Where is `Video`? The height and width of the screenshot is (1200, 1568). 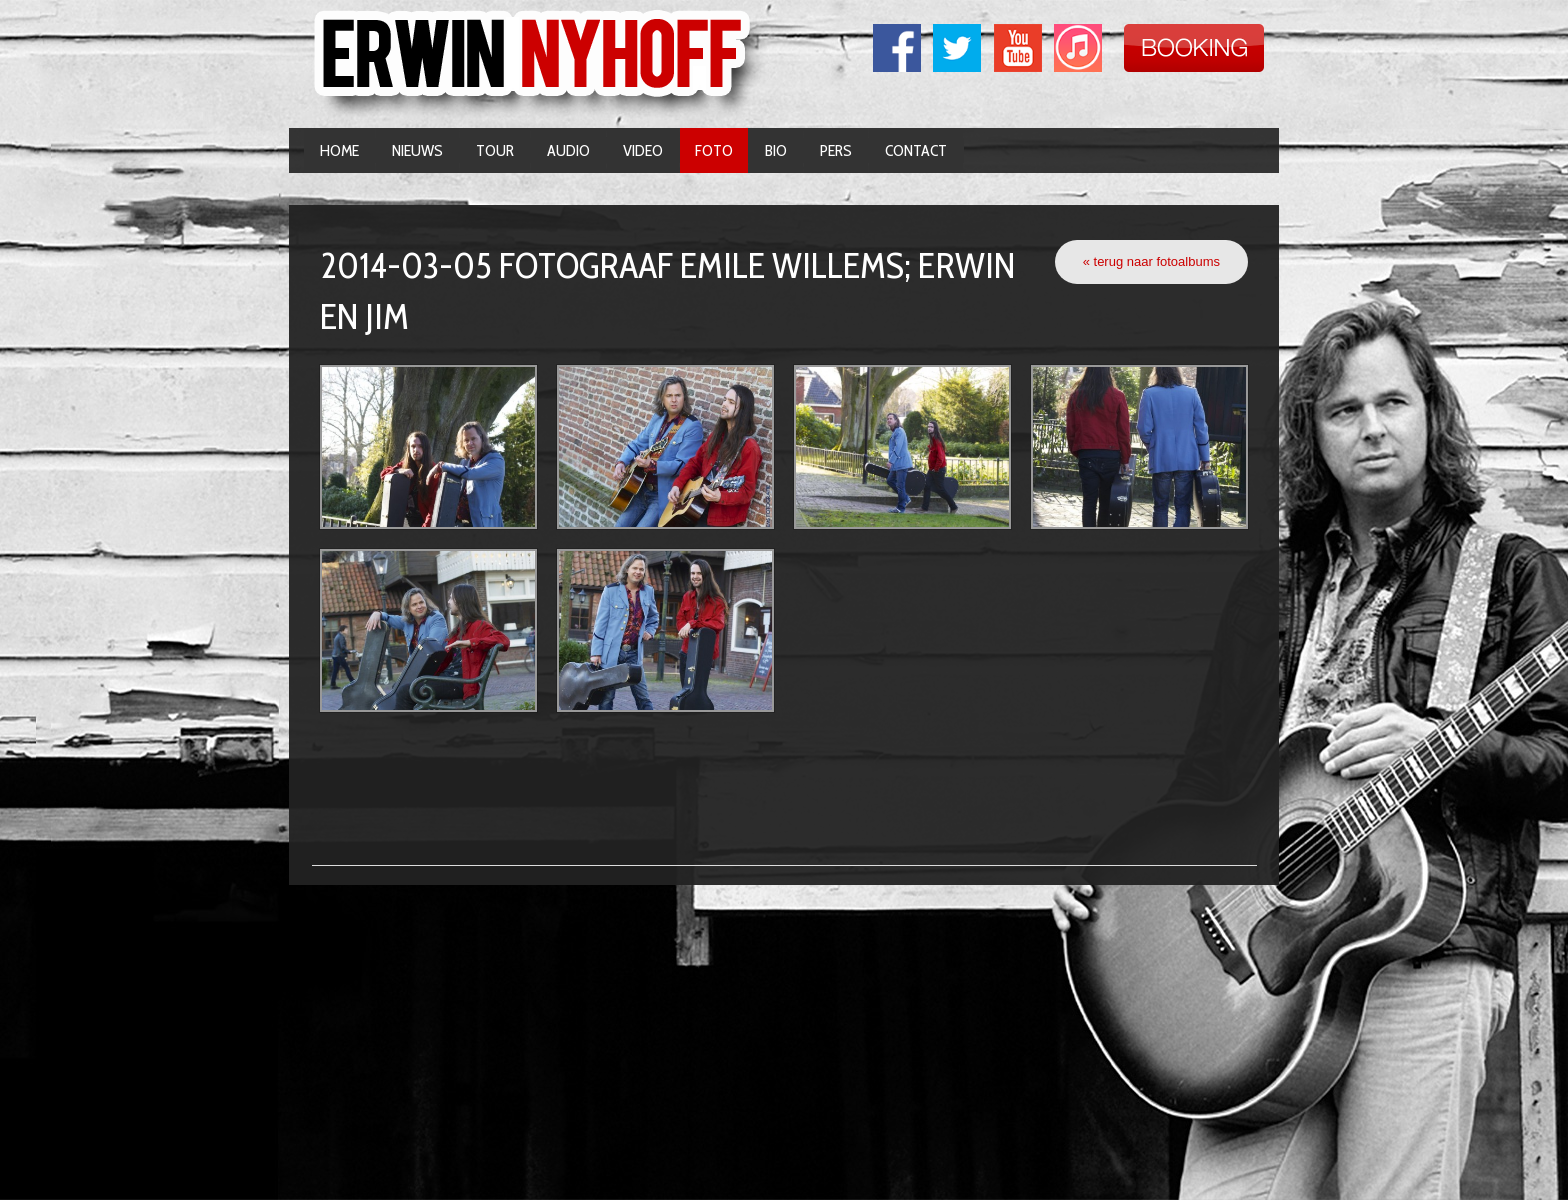 Video is located at coordinates (643, 150).